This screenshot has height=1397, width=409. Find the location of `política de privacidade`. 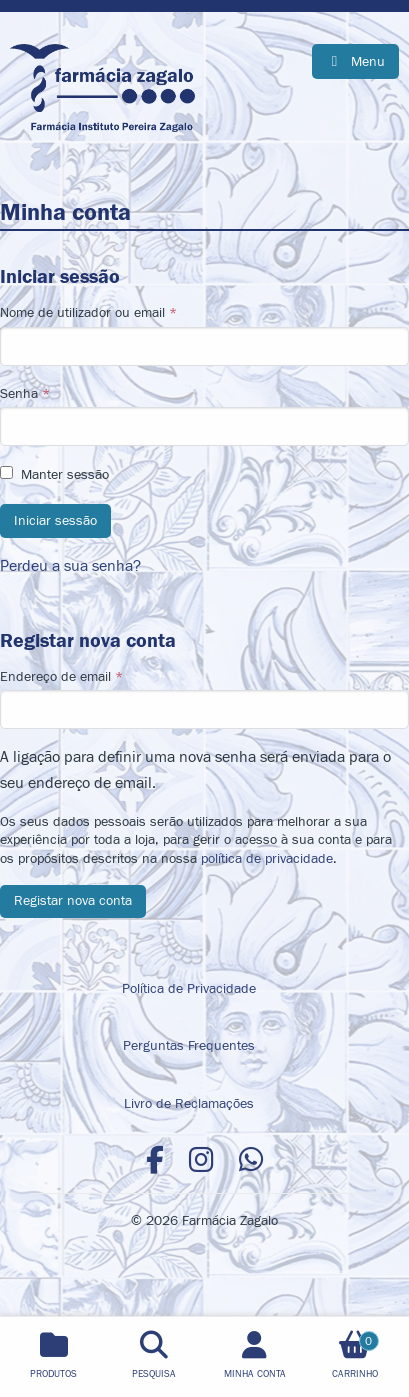

política de privacidade is located at coordinates (267, 858).